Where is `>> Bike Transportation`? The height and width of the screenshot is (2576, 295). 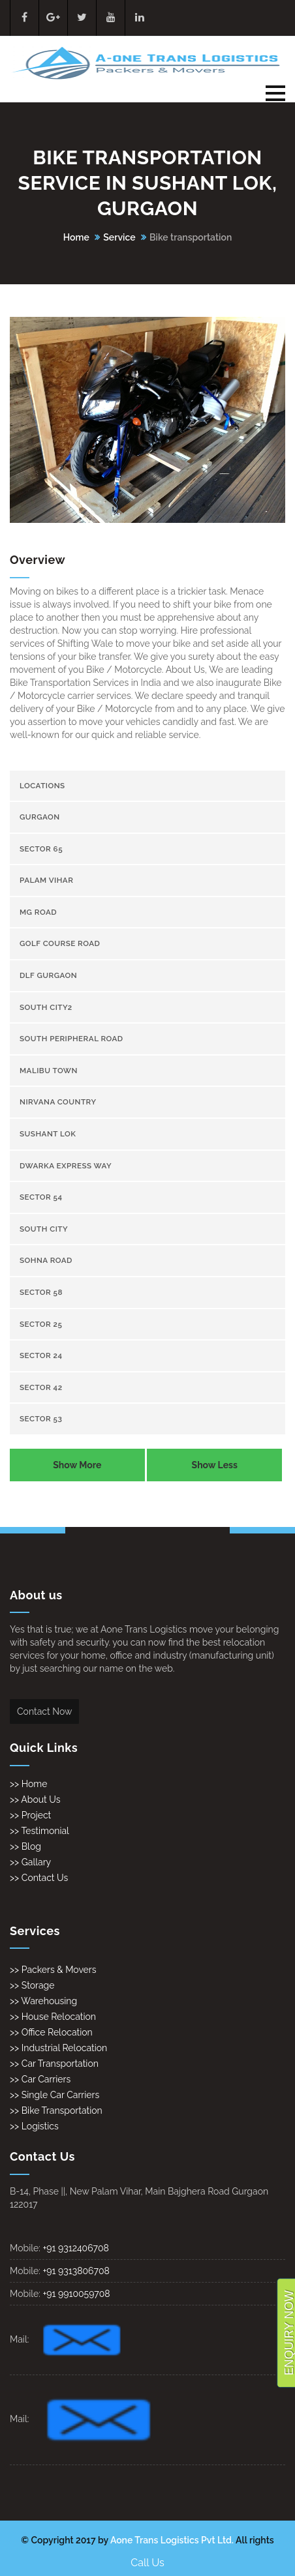
>> Bike Transportation is located at coordinates (56, 2110).